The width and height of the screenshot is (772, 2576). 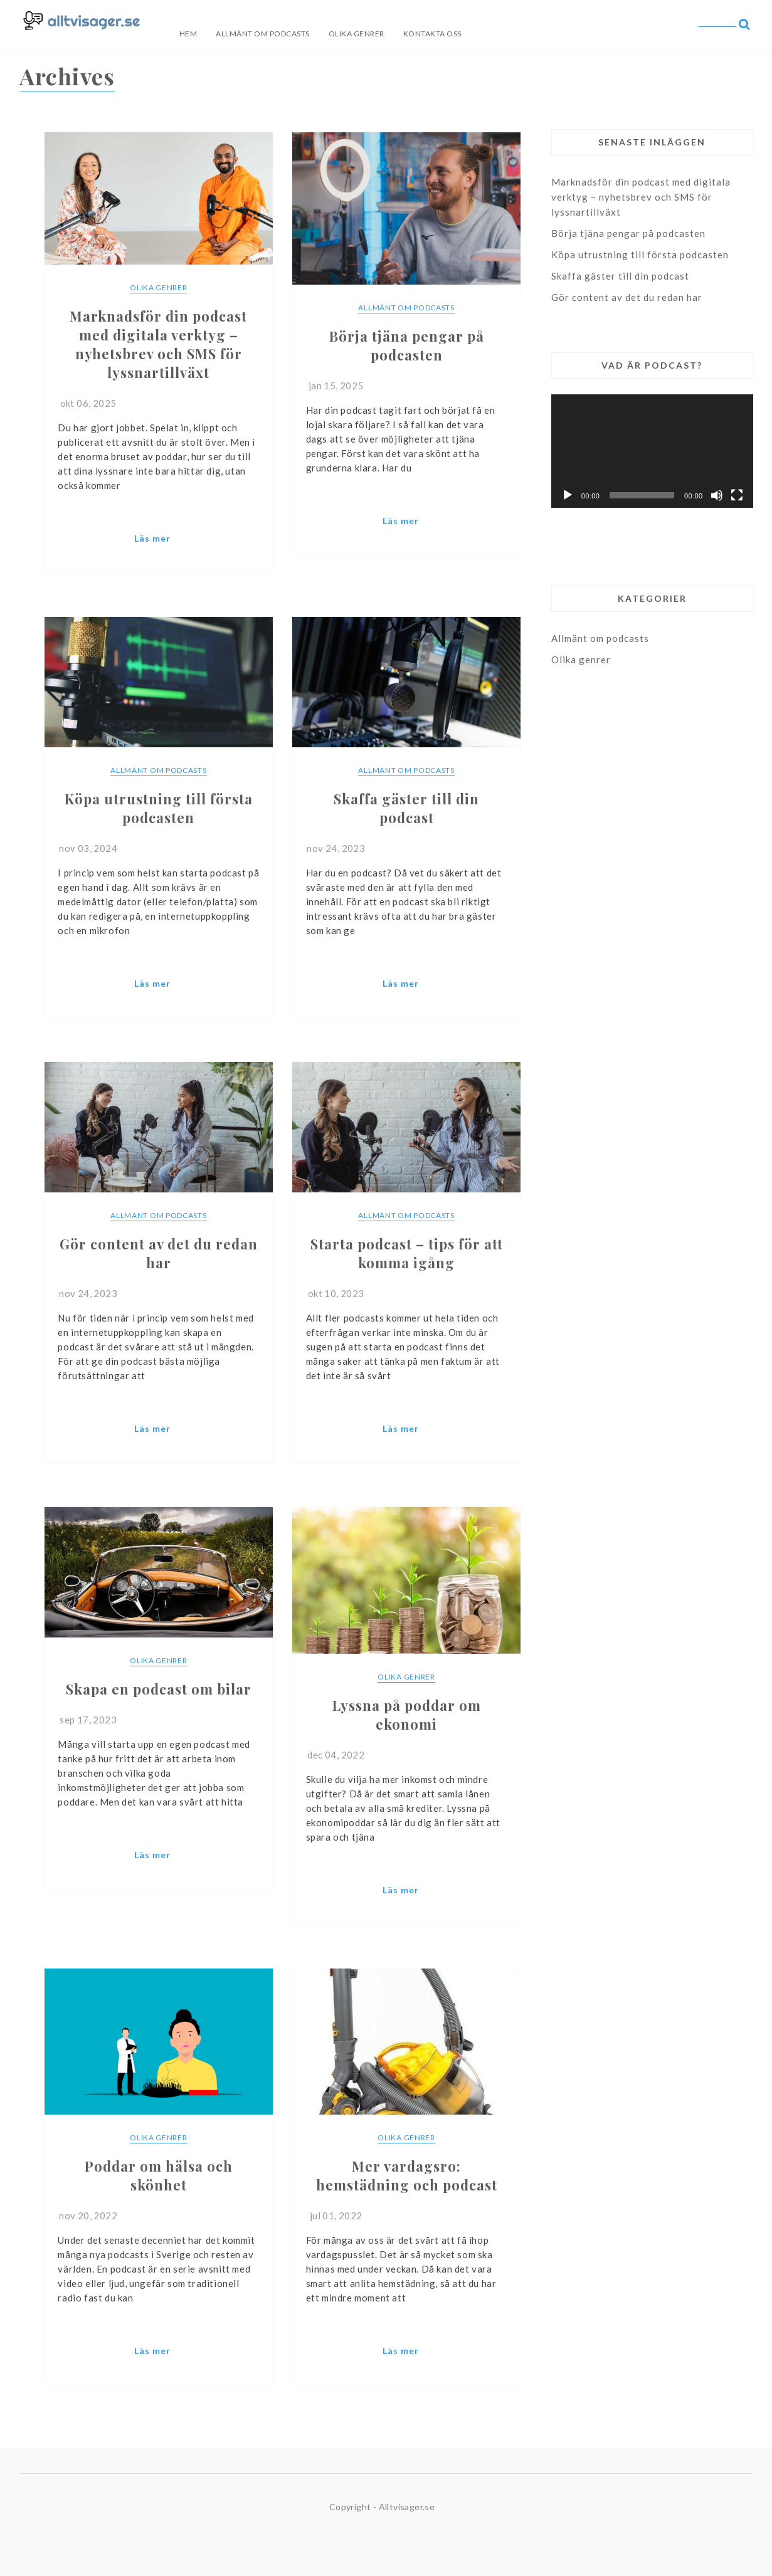 What do you see at coordinates (263, 33) in the screenshot?
I see `Allmänt om podcasts` at bounding box center [263, 33].